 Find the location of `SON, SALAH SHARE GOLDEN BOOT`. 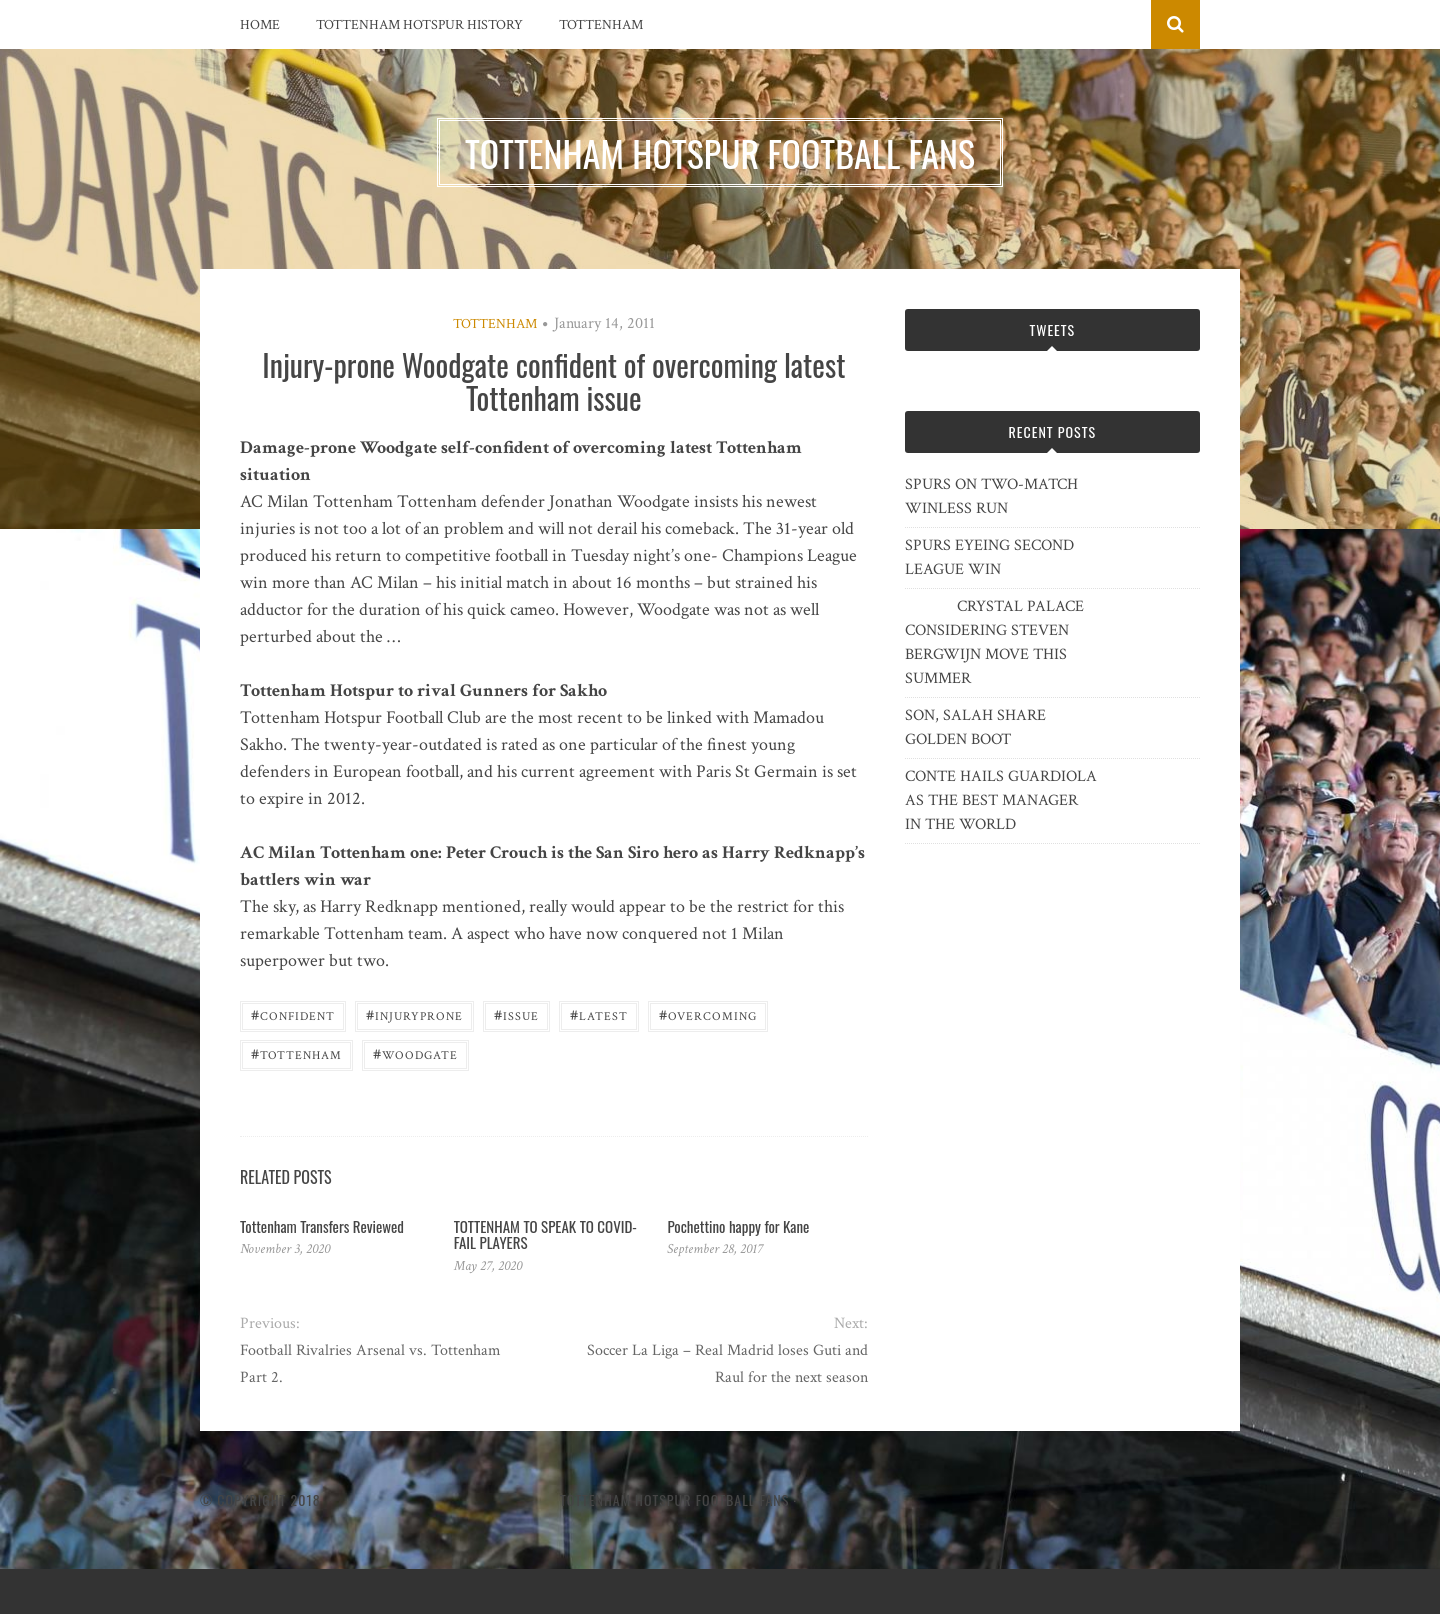

SON, SALAH SHARE GOLDEN BOOT is located at coordinates (975, 727).